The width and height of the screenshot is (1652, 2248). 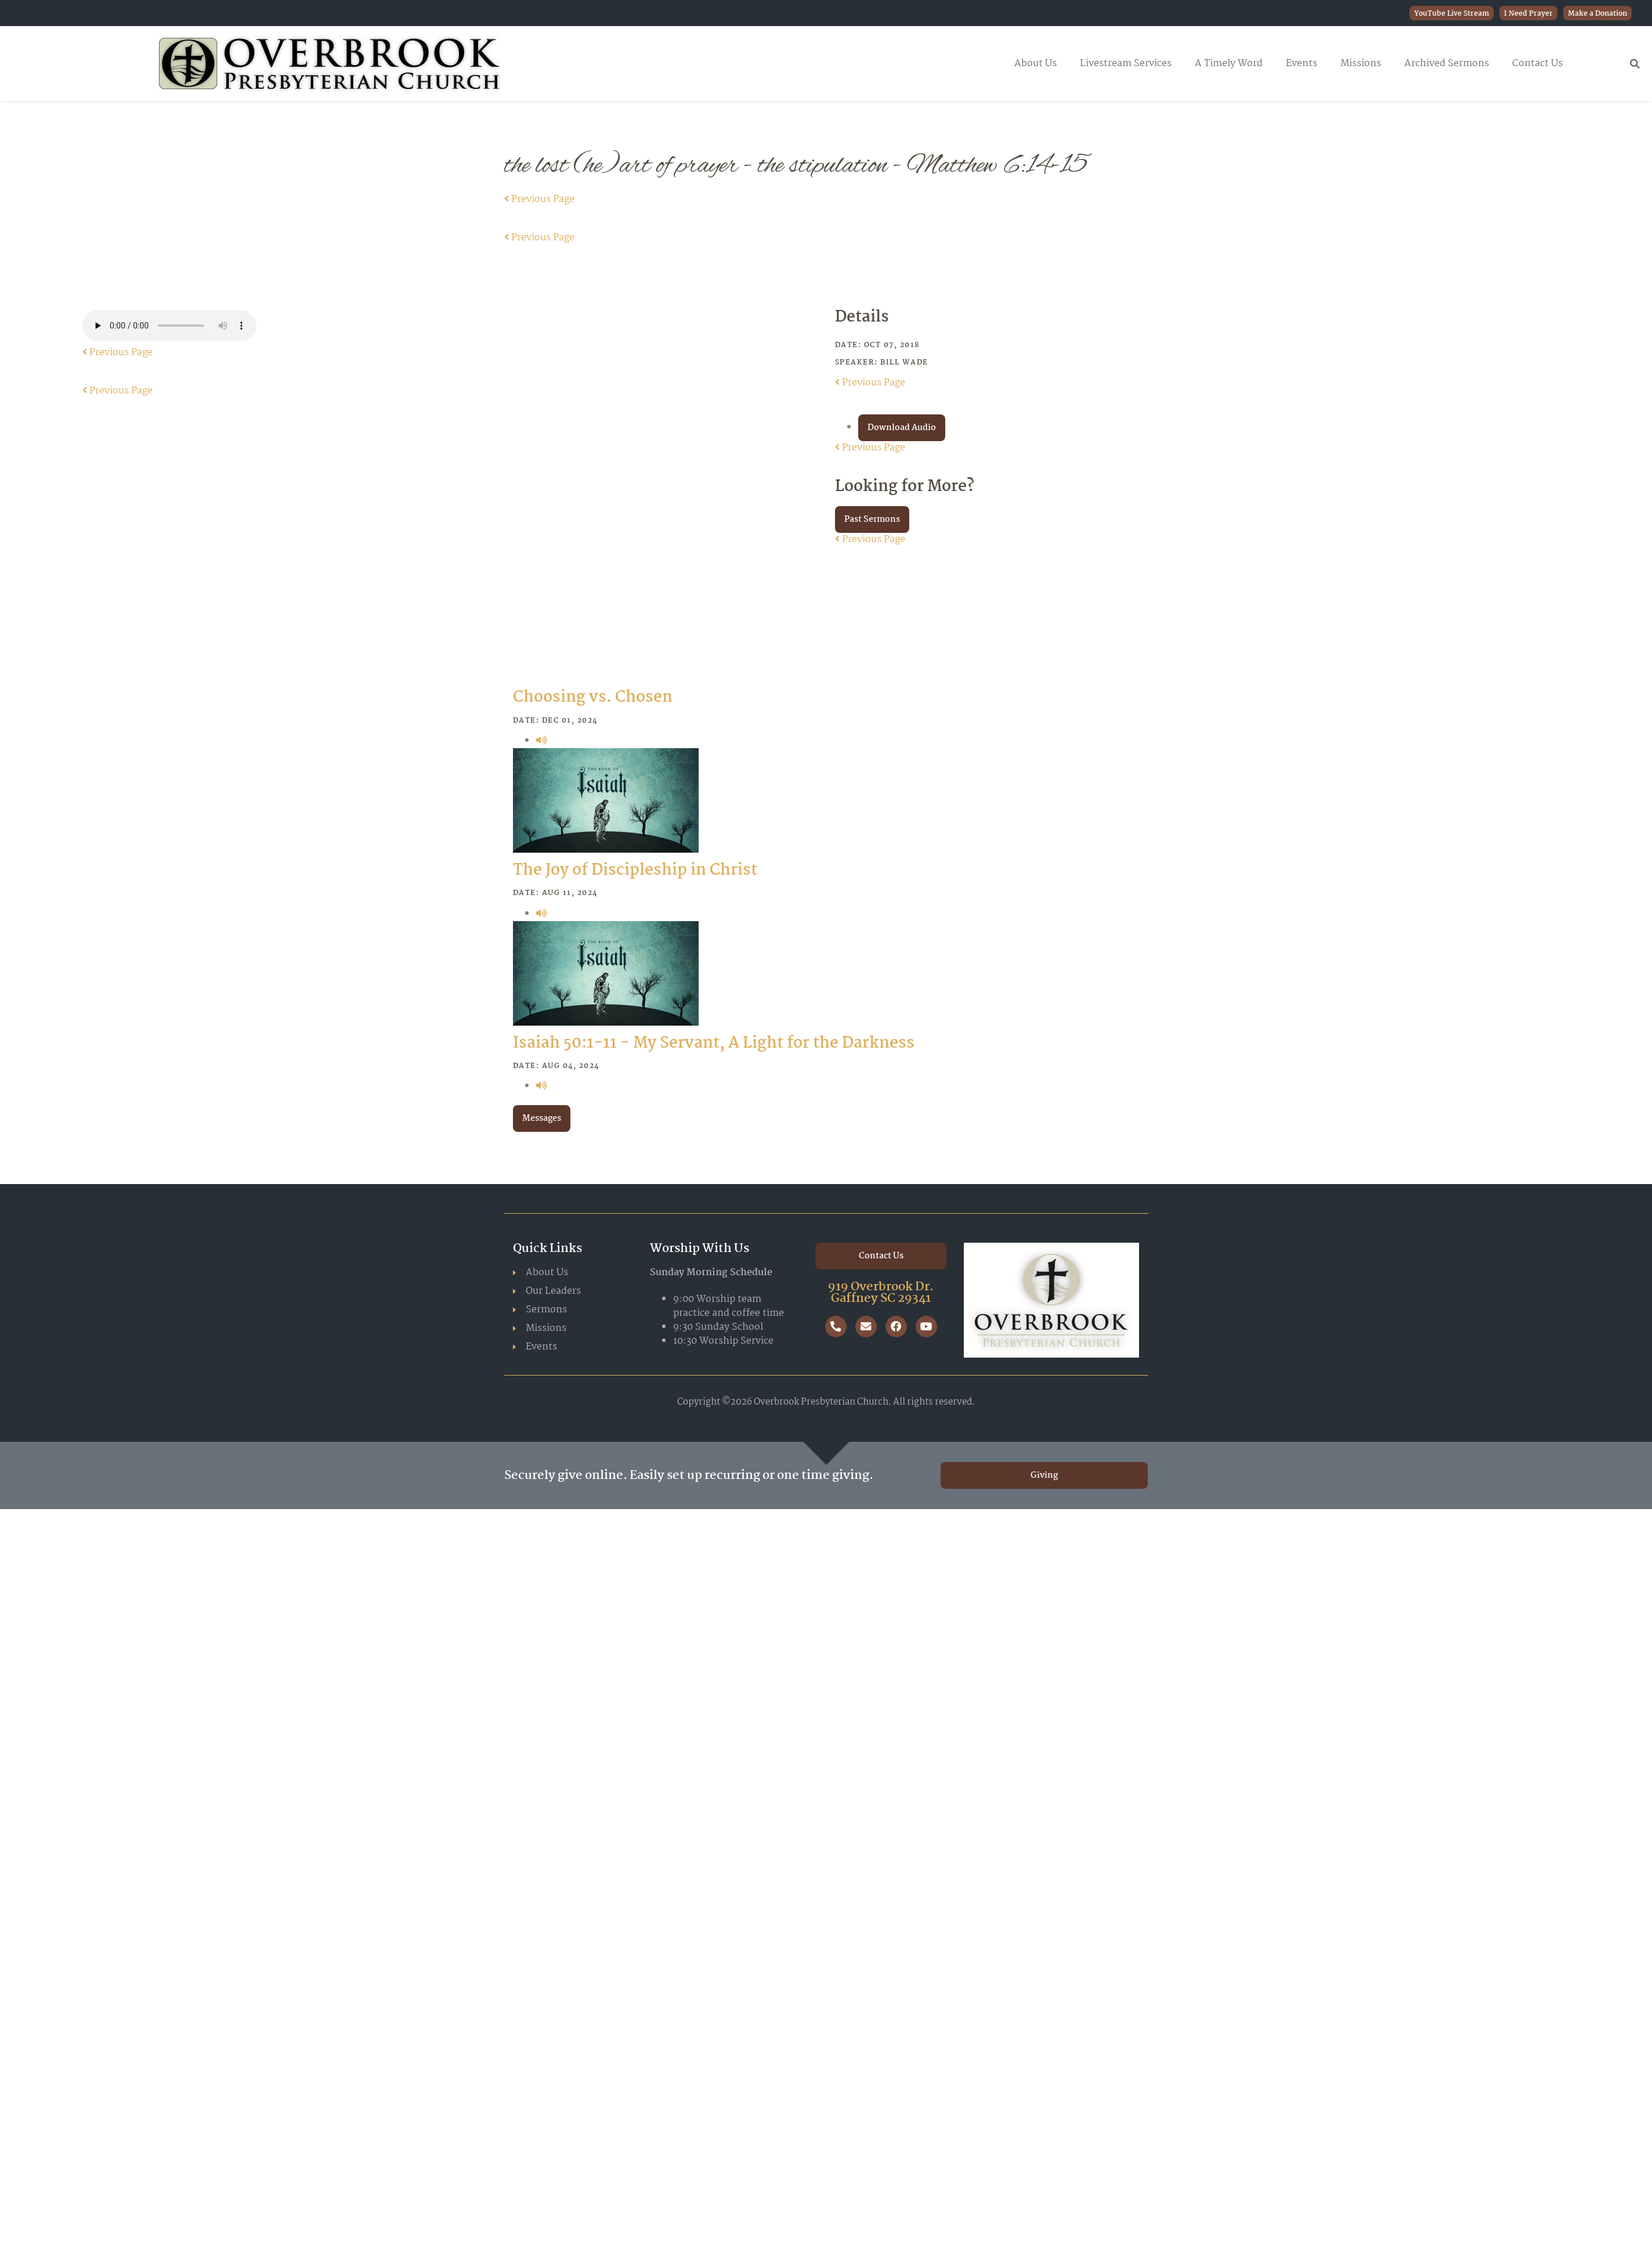 What do you see at coordinates (539, 199) in the screenshot?
I see `Previous Page` at bounding box center [539, 199].